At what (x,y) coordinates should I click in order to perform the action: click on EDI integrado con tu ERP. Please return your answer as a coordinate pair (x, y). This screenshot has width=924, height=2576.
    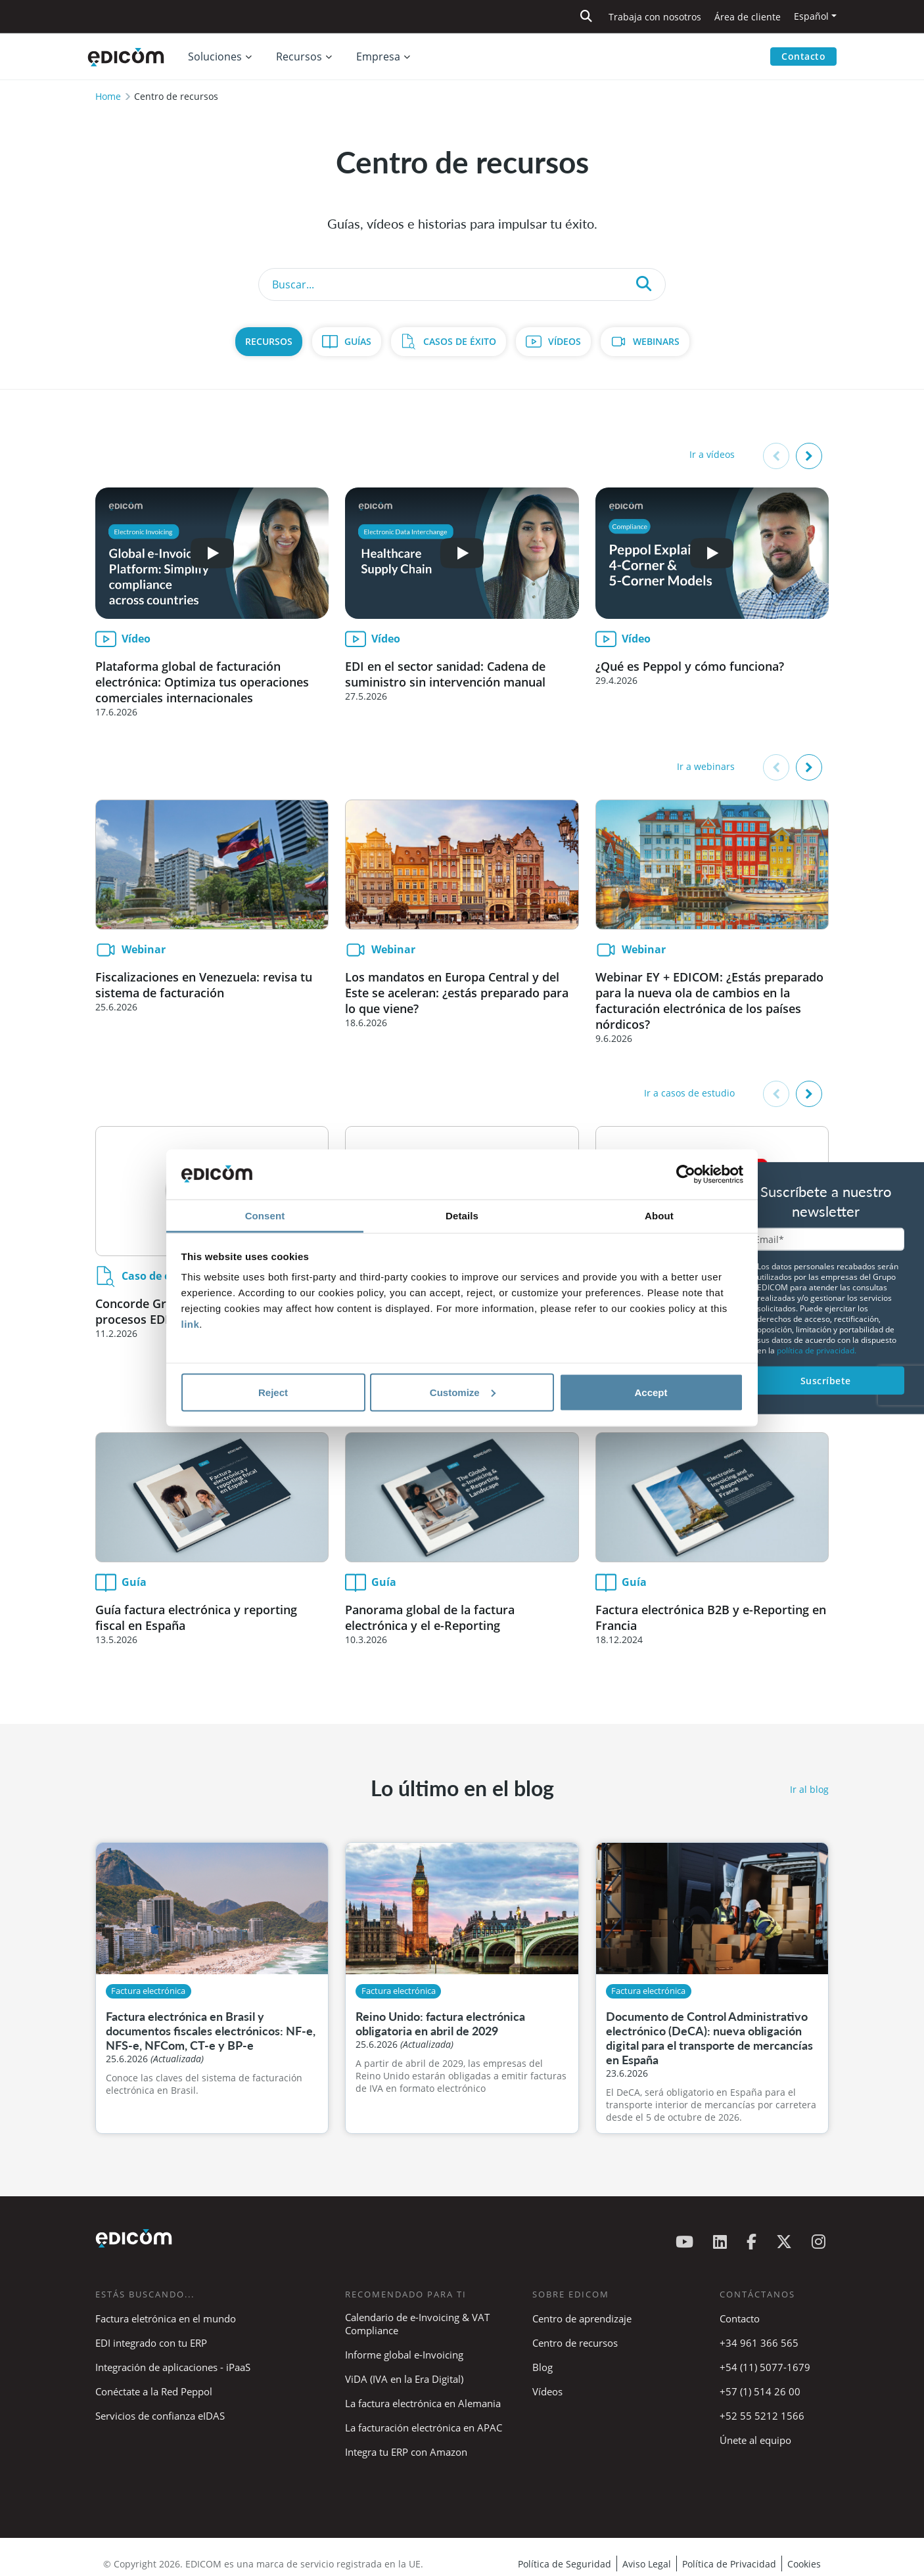
    Looking at the image, I should click on (151, 2342).